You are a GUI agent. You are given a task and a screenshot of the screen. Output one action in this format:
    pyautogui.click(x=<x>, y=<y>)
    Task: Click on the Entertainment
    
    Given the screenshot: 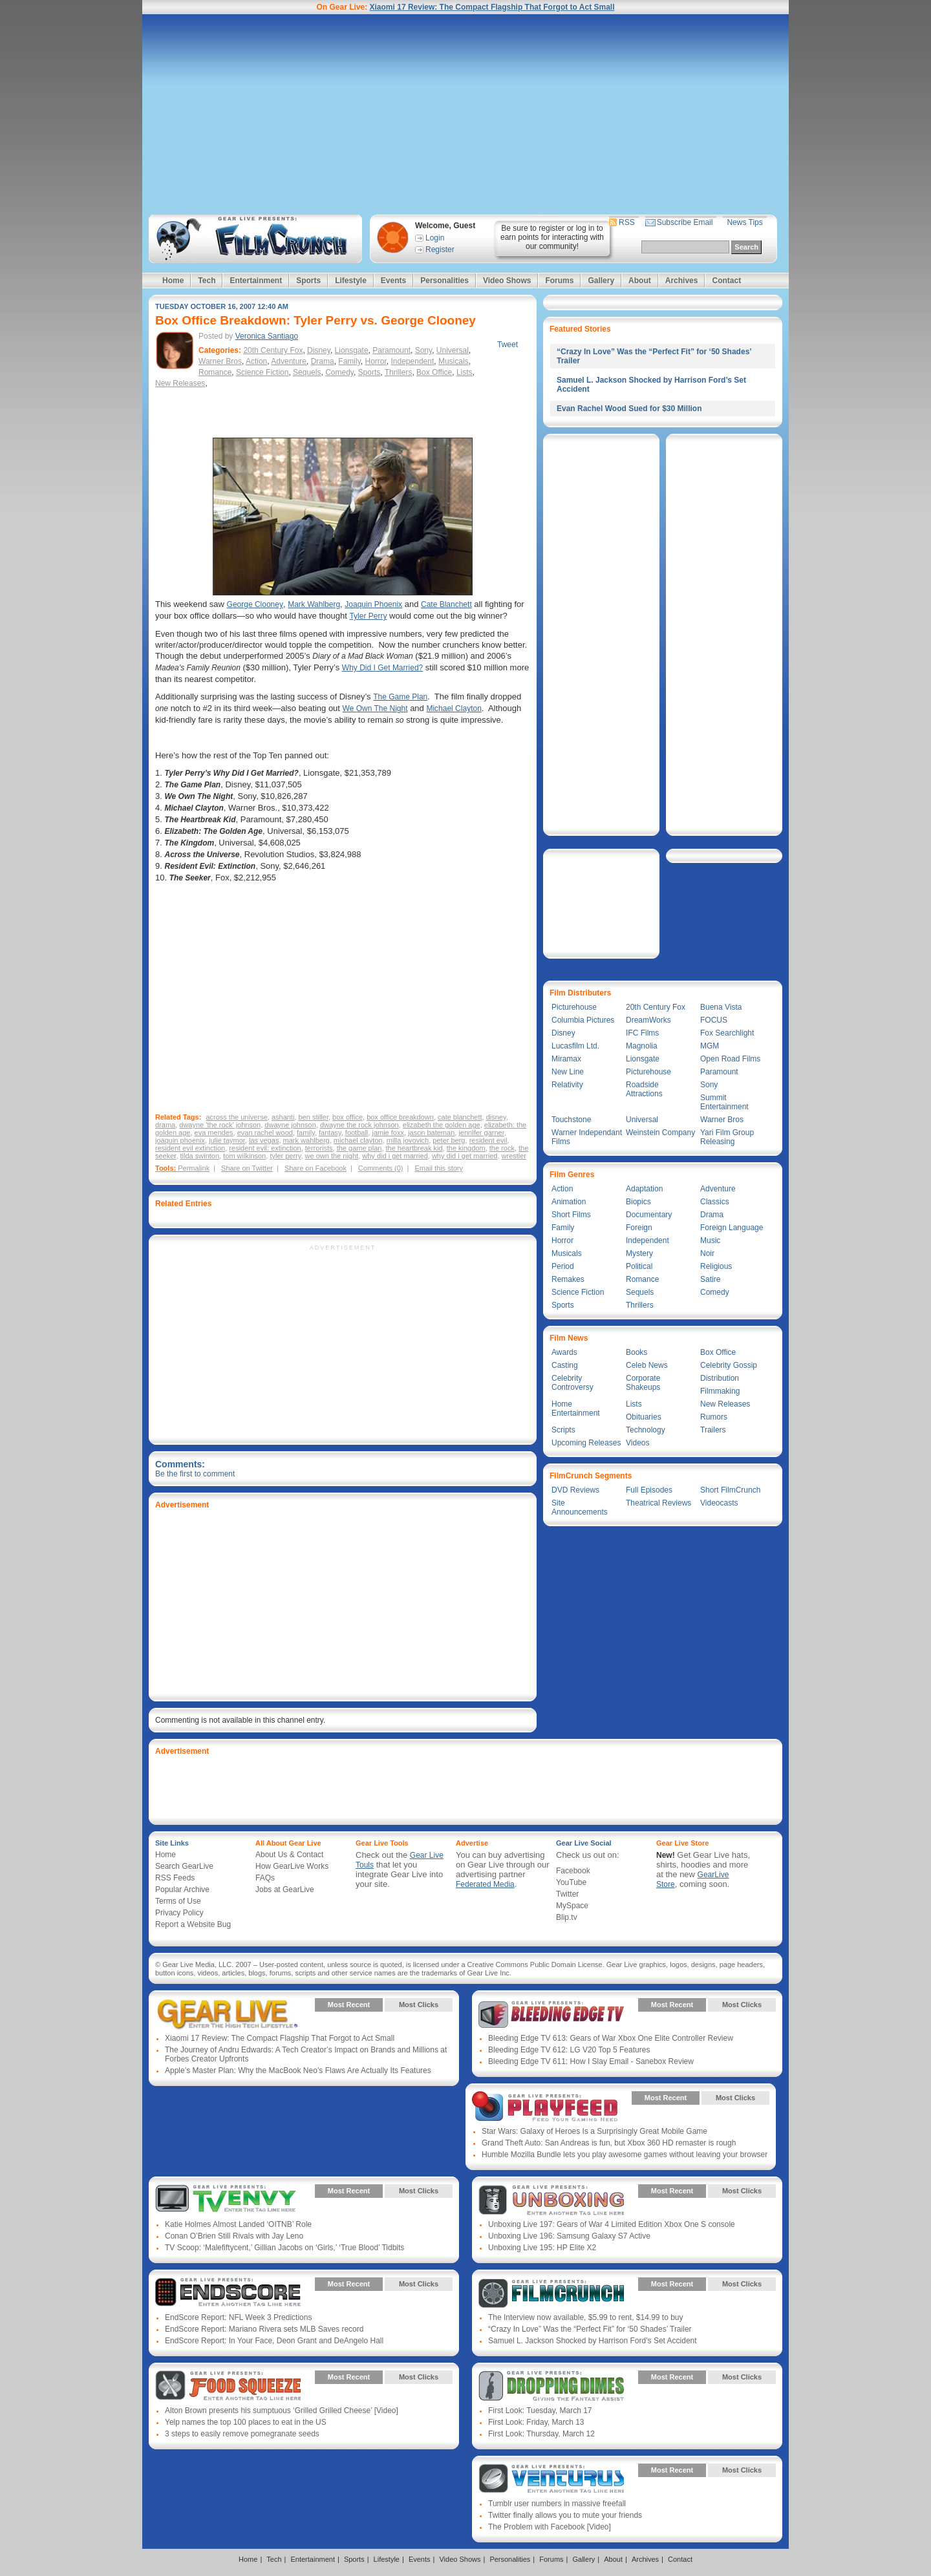 What is the action you would take?
    pyautogui.click(x=256, y=280)
    